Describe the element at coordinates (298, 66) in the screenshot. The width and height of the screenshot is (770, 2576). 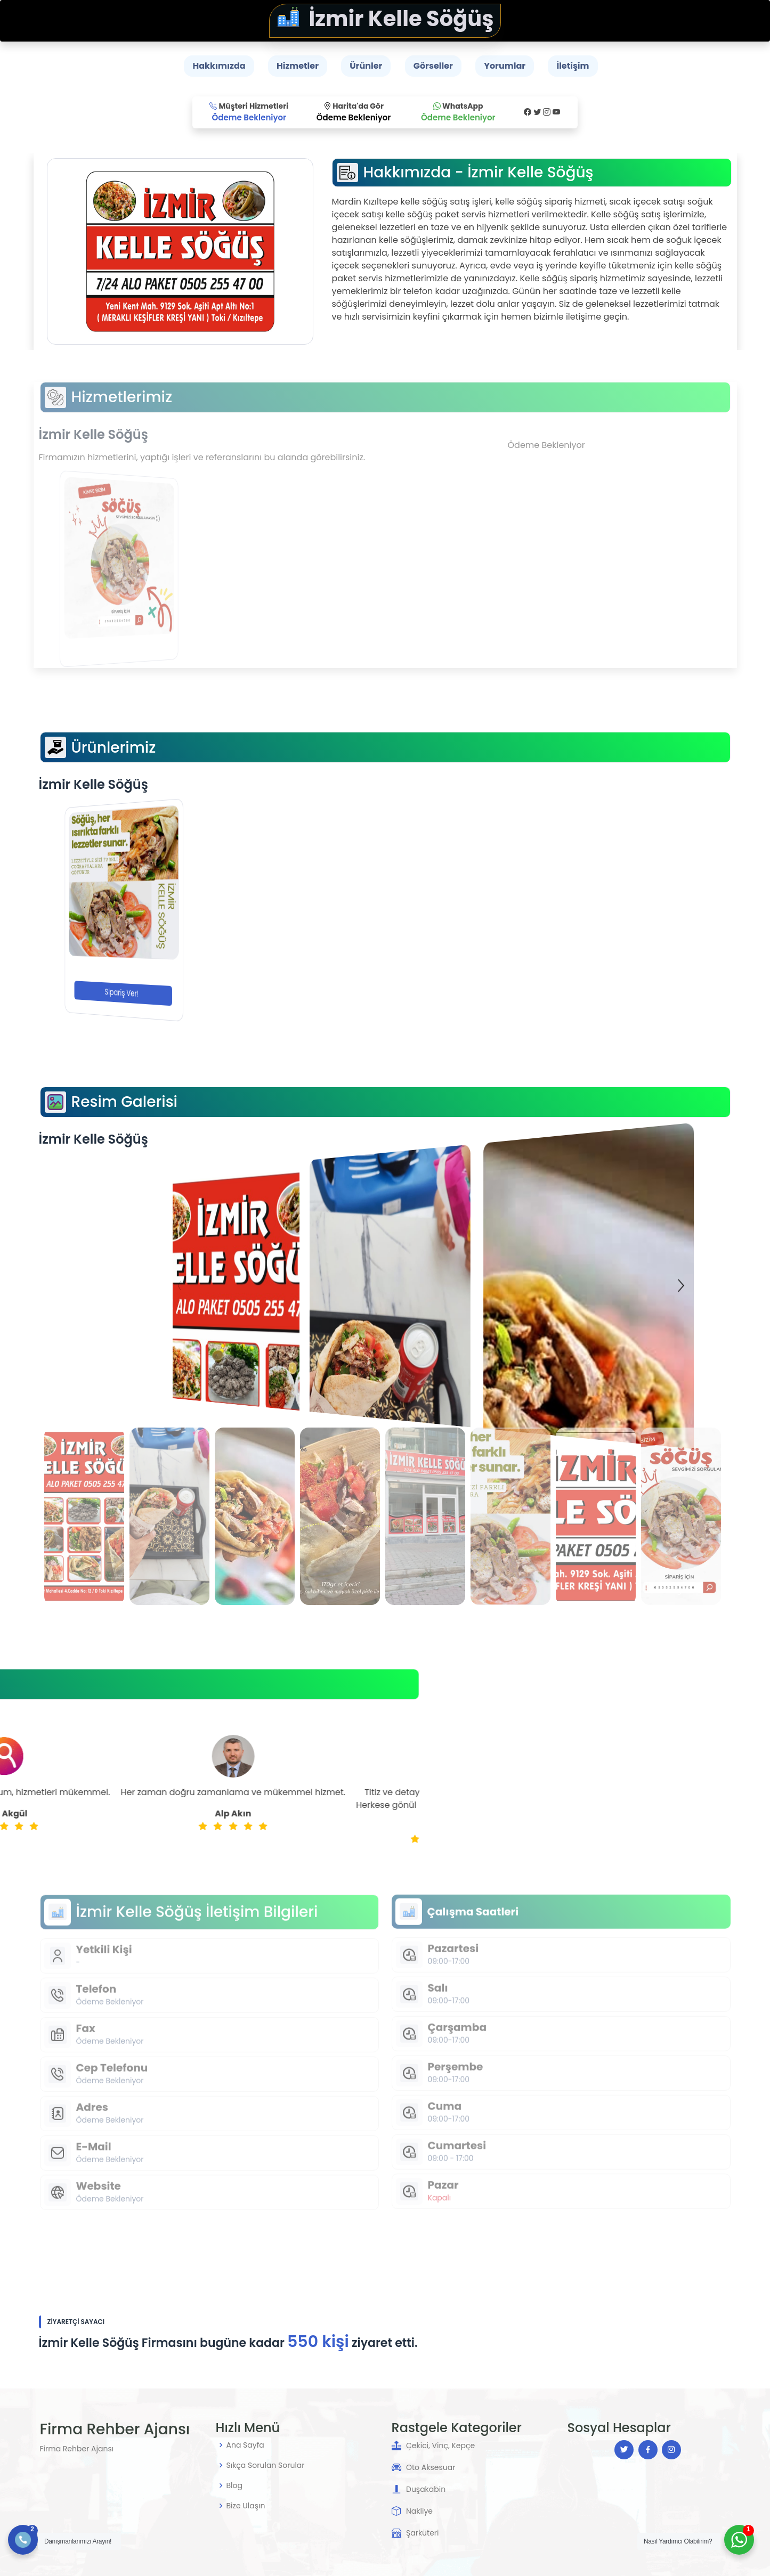
I see `Hizmetler` at that location.